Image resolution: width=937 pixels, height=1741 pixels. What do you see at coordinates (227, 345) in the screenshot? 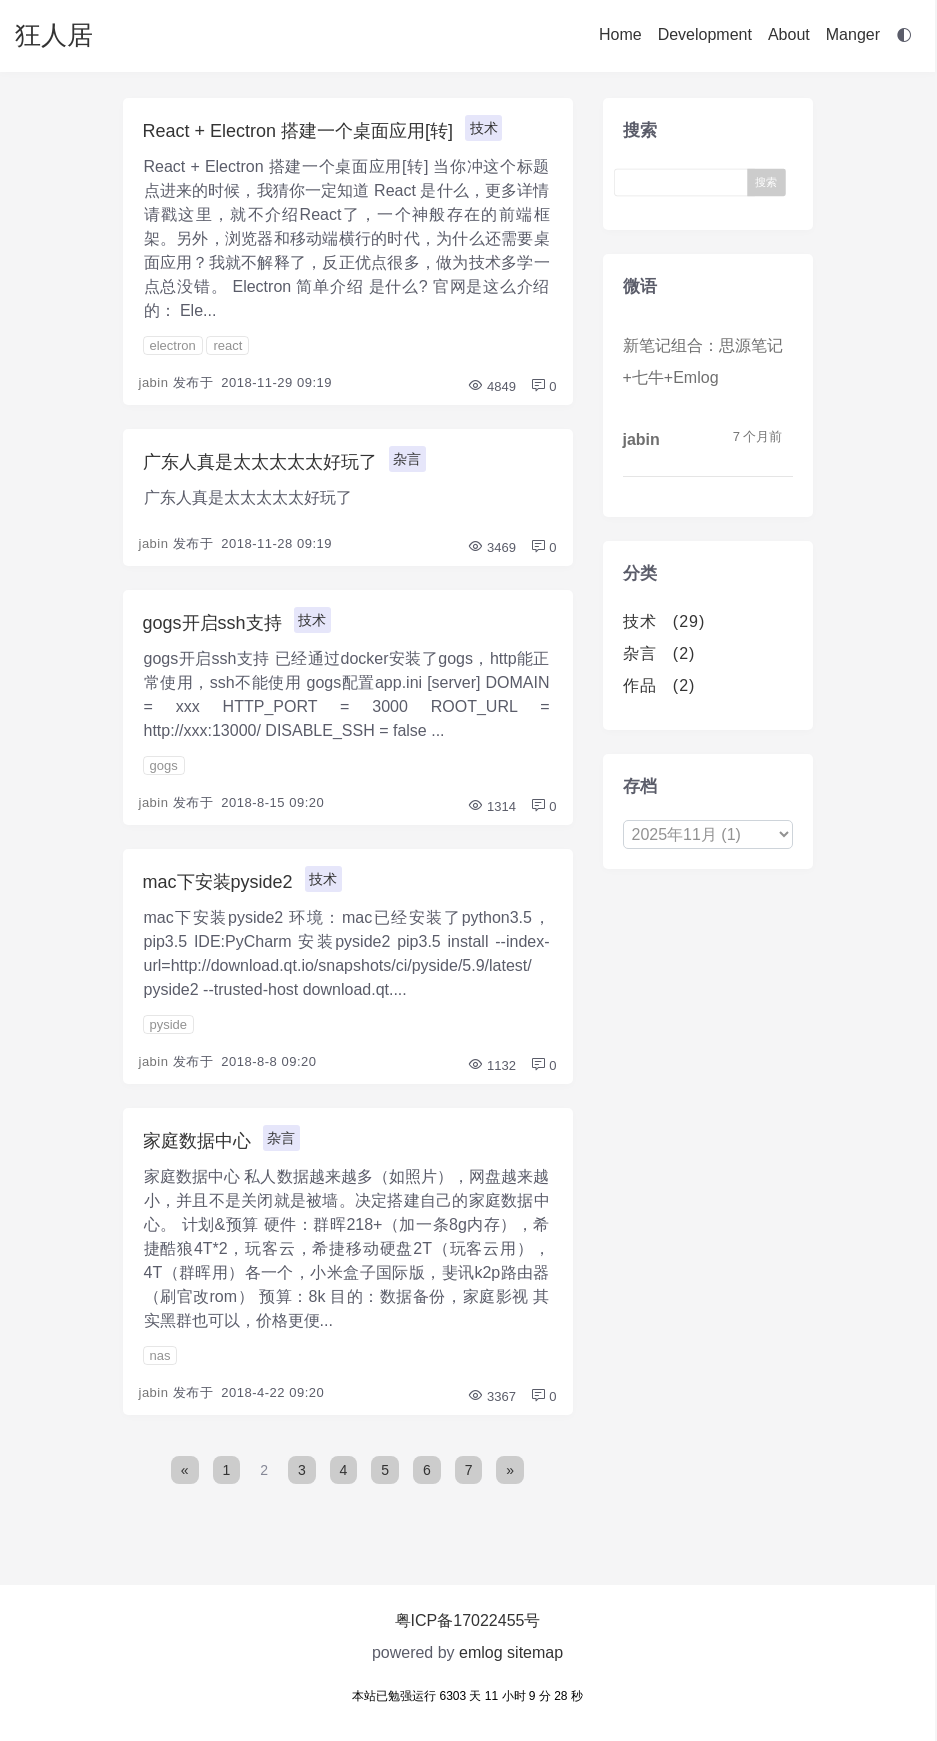
I see `react` at bounding box center [227, 345].